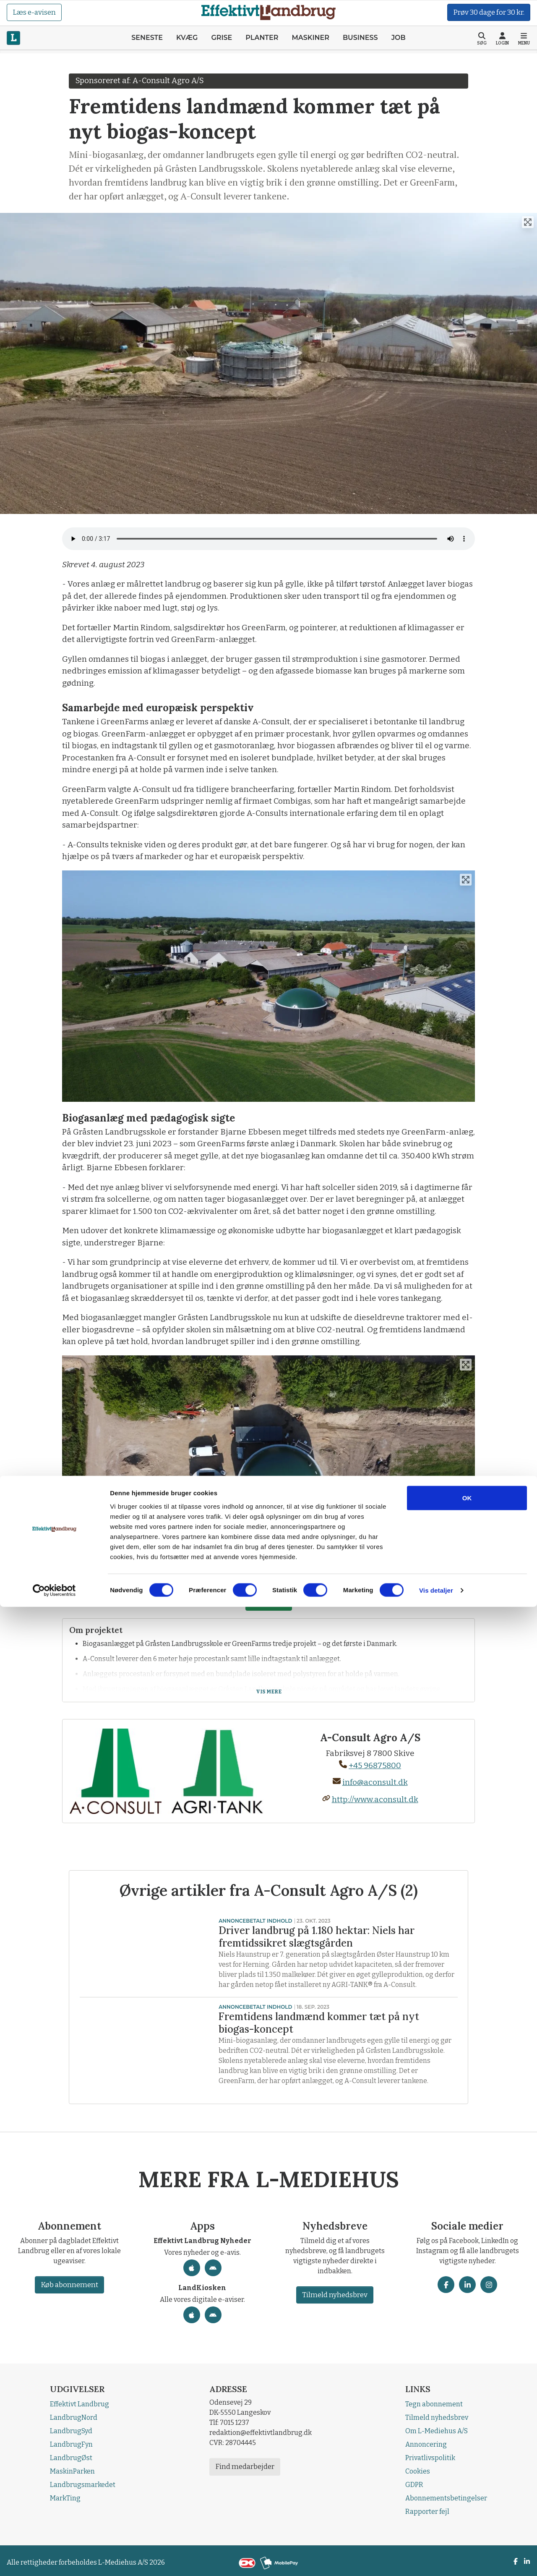 The image size is (537, 2576). I want to click on Planter, so click(261, 38).